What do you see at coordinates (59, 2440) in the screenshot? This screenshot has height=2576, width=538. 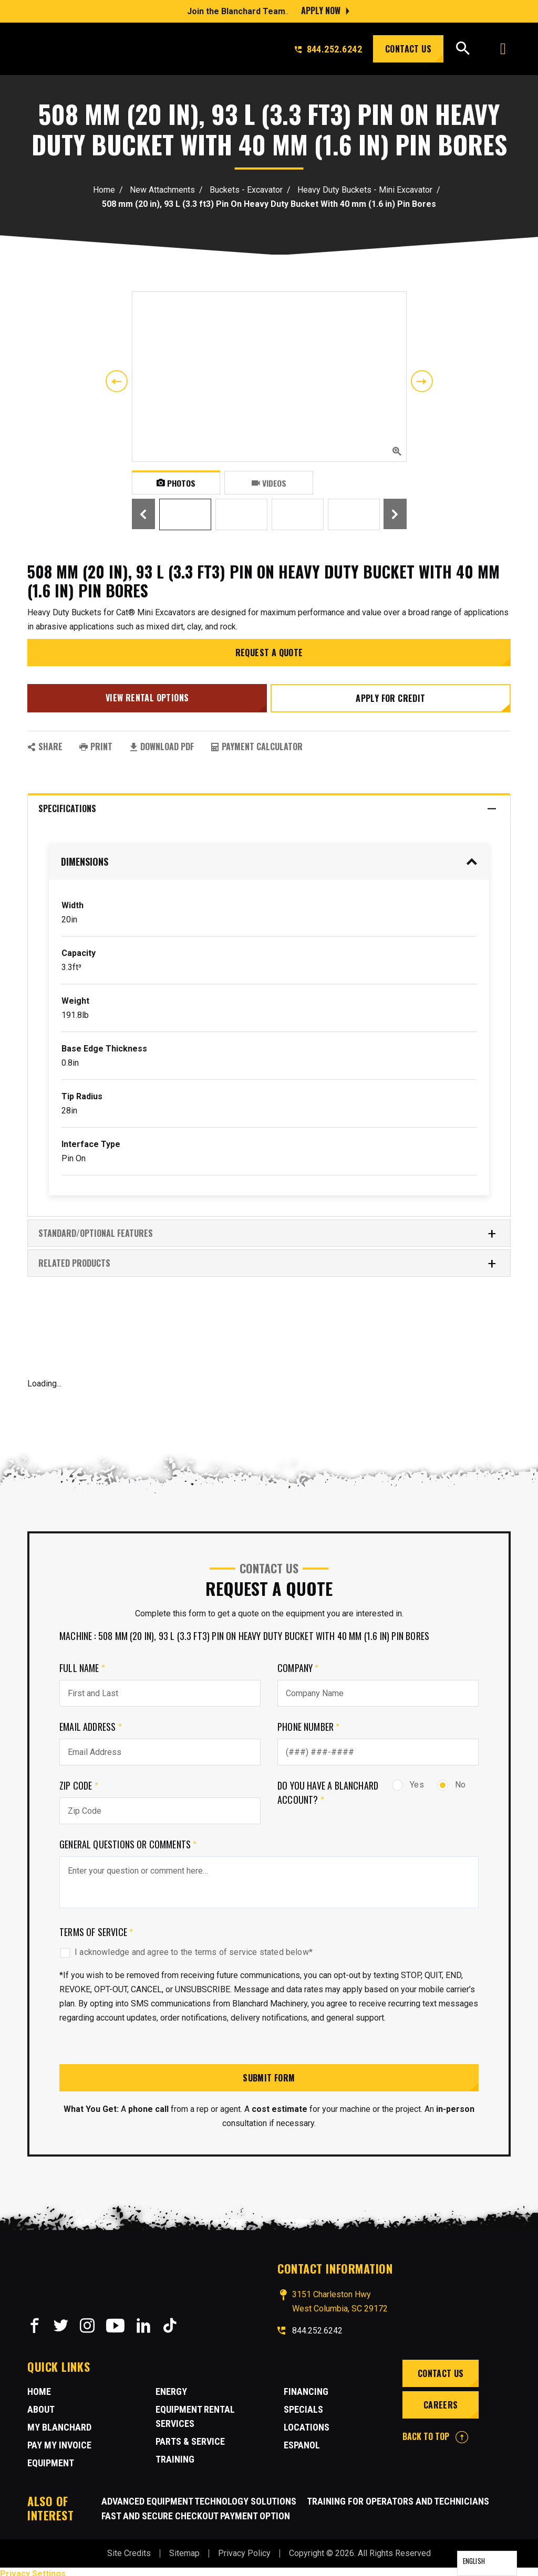 I see `Pay My Invoice` at bounding box center [59, 2440].